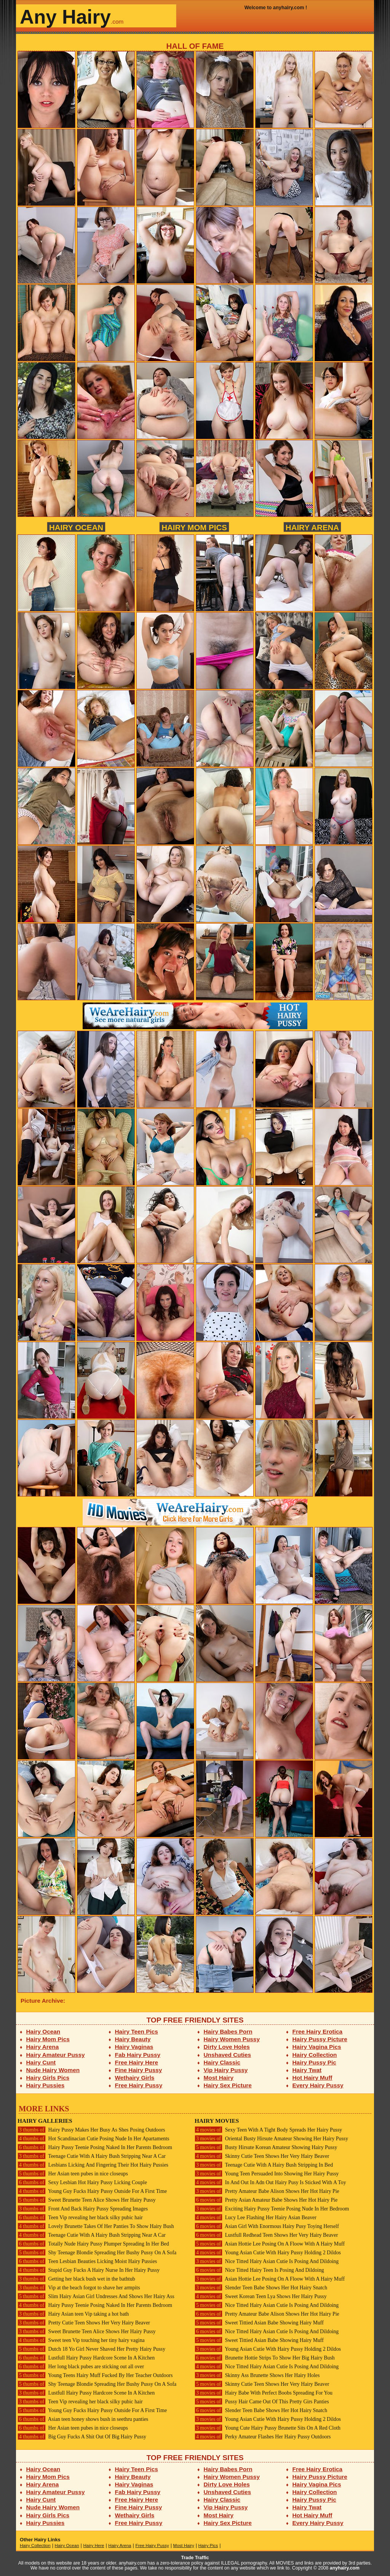 The image size is (390, 2576). I want to click on Pussy Hair Came Out Of This Pretty Girs Panties, so click(262, 2401).